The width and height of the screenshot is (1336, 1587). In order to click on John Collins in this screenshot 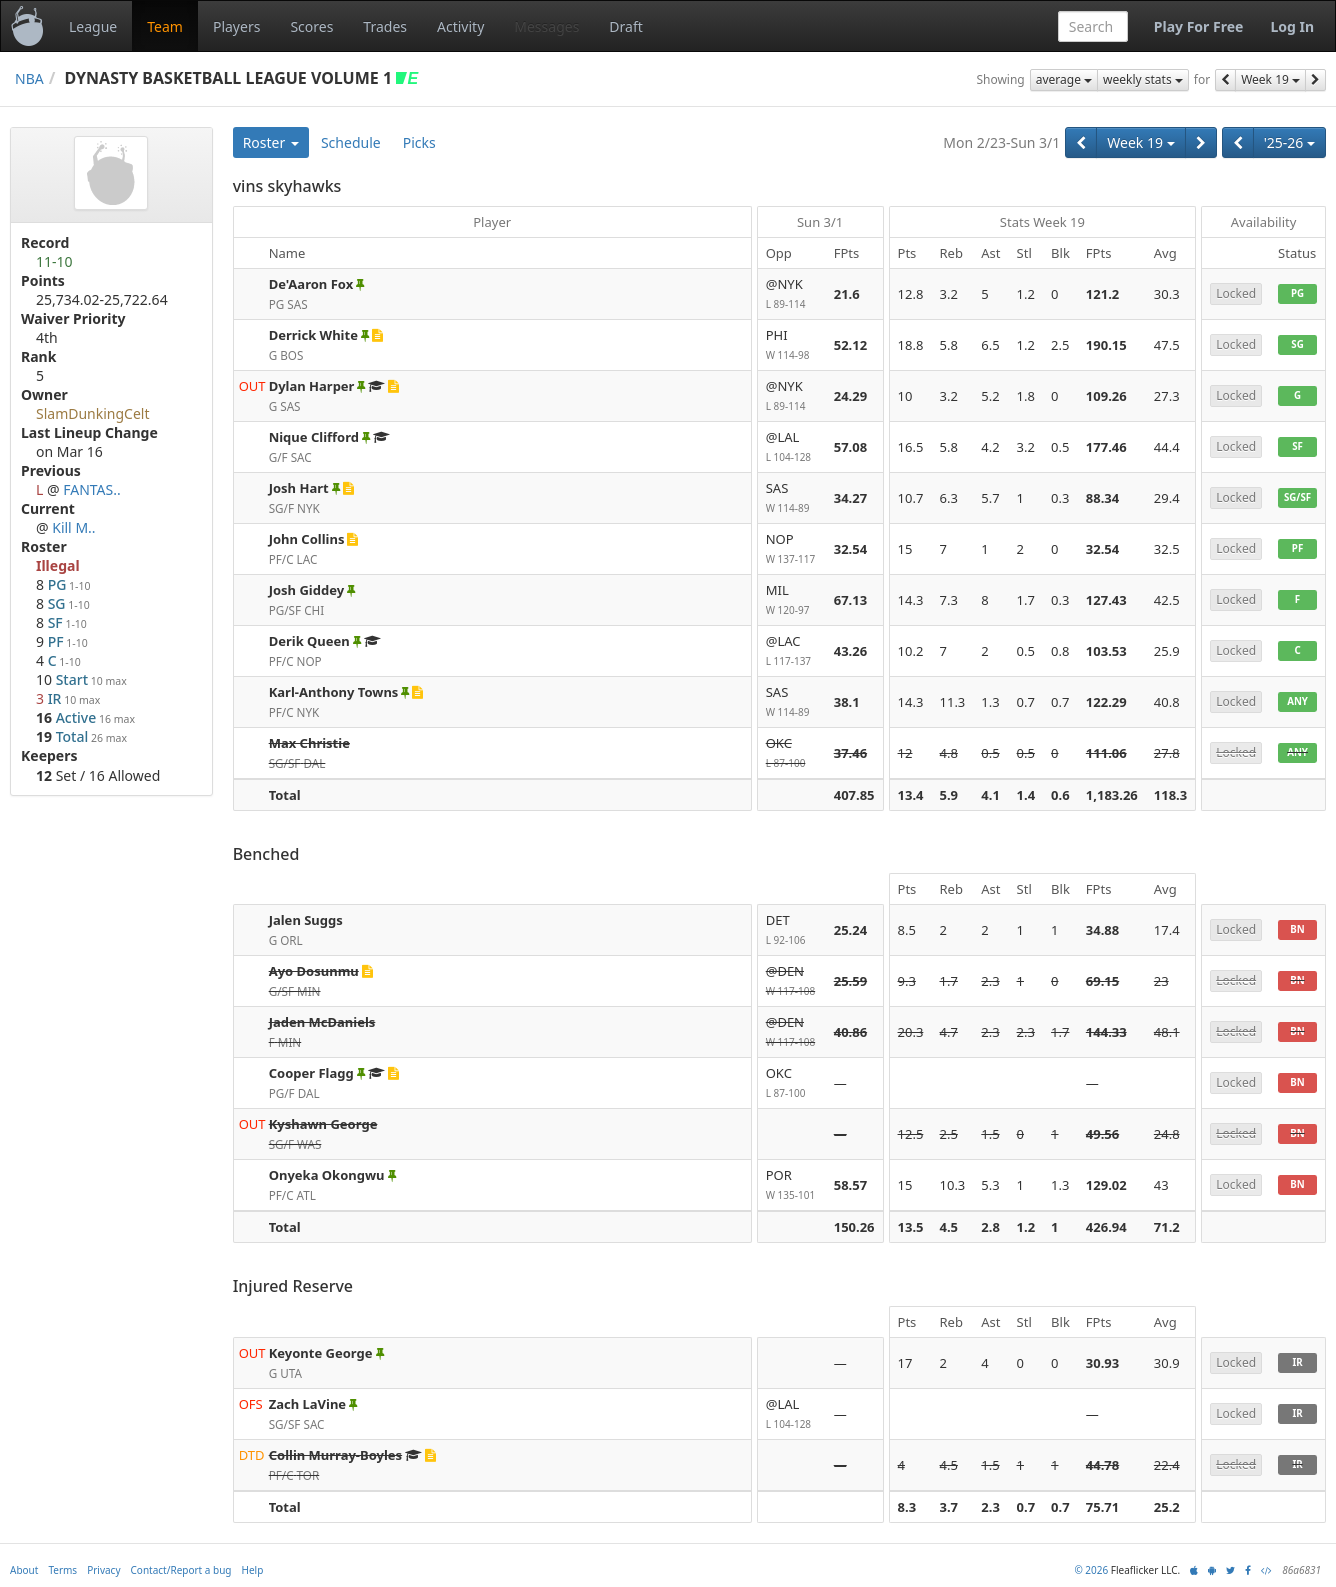, I will do `click(307, 539)`.